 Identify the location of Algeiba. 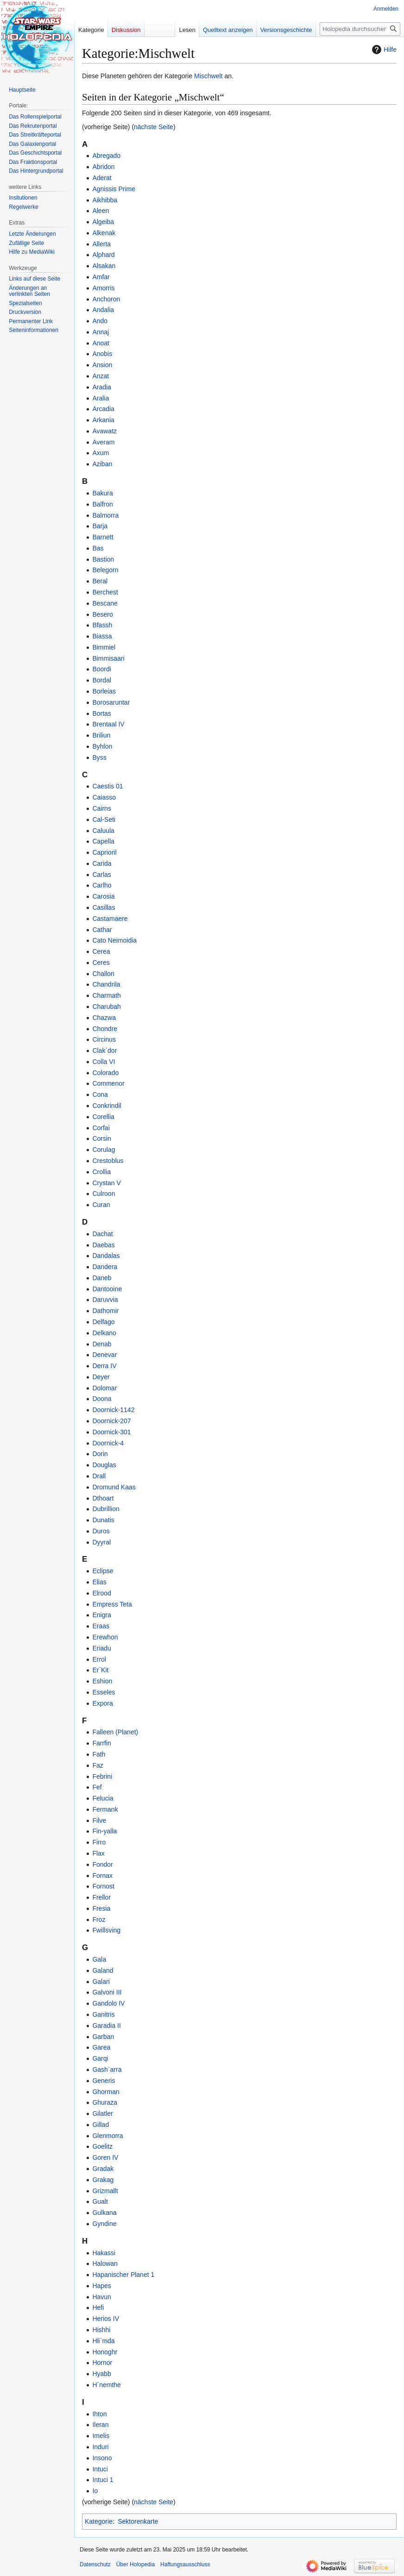
(103, 221).